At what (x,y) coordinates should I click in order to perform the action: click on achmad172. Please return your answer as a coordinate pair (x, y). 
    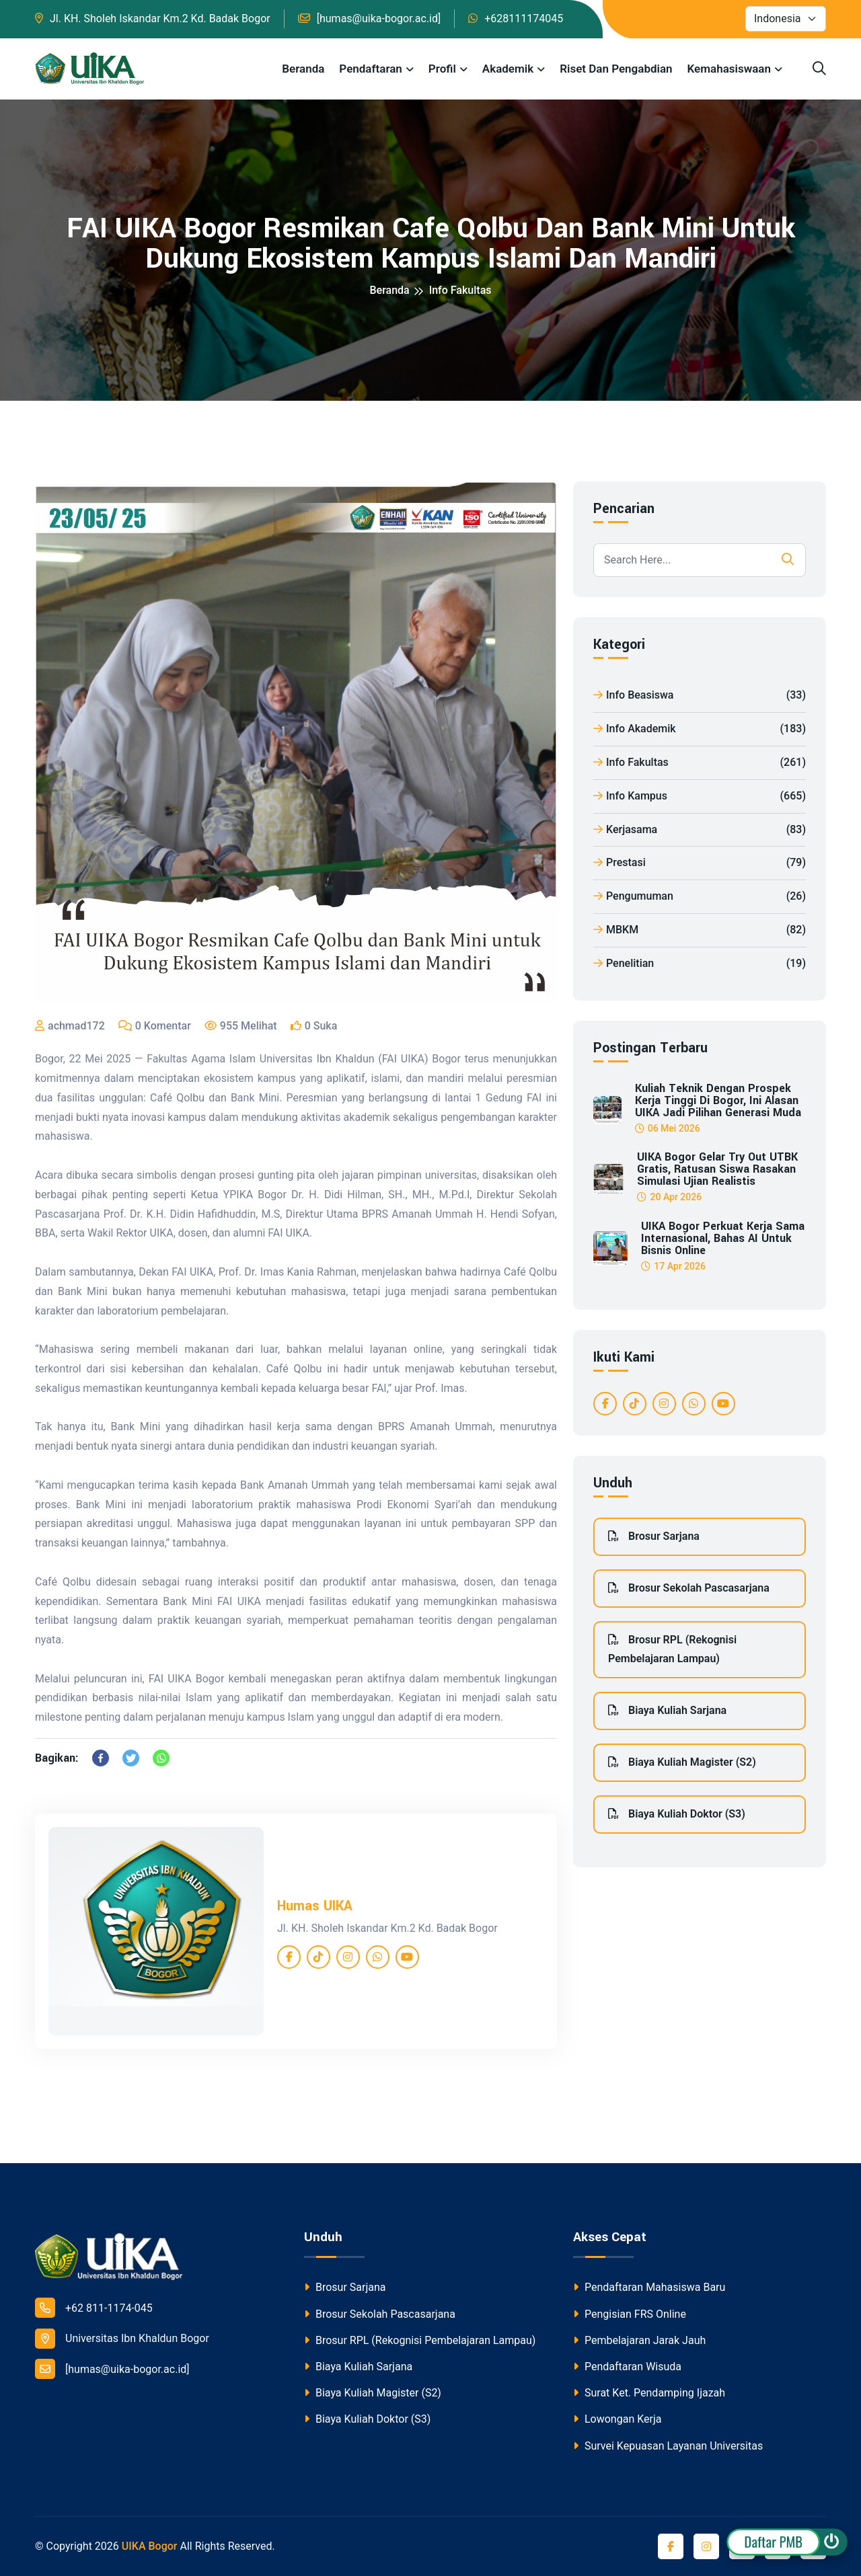
    Looking at the image, I should click on (76, 1025).